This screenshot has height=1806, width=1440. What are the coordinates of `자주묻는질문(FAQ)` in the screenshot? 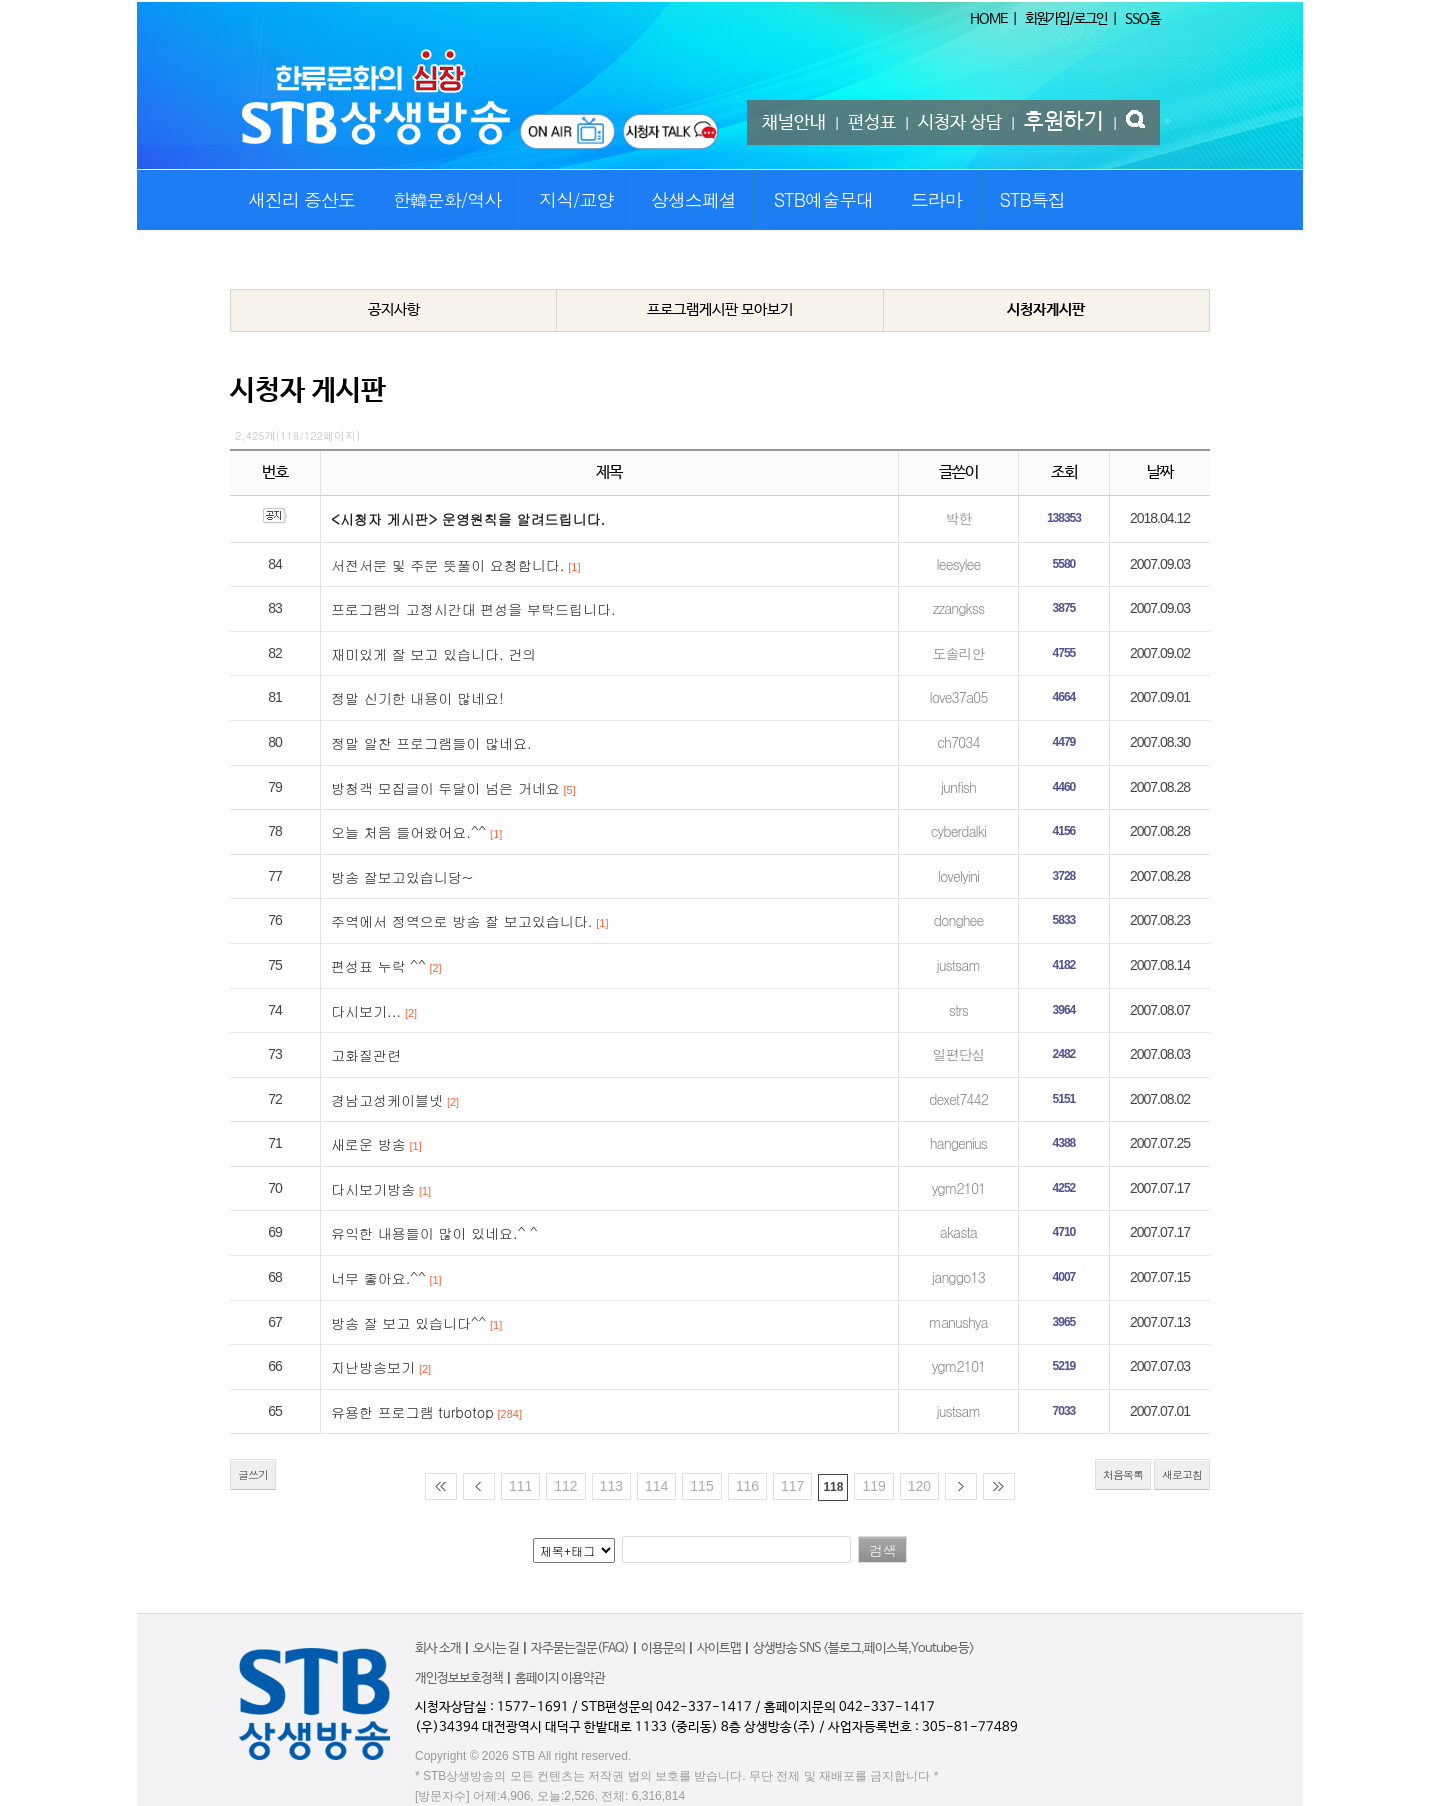 It's located at (580, 1648).